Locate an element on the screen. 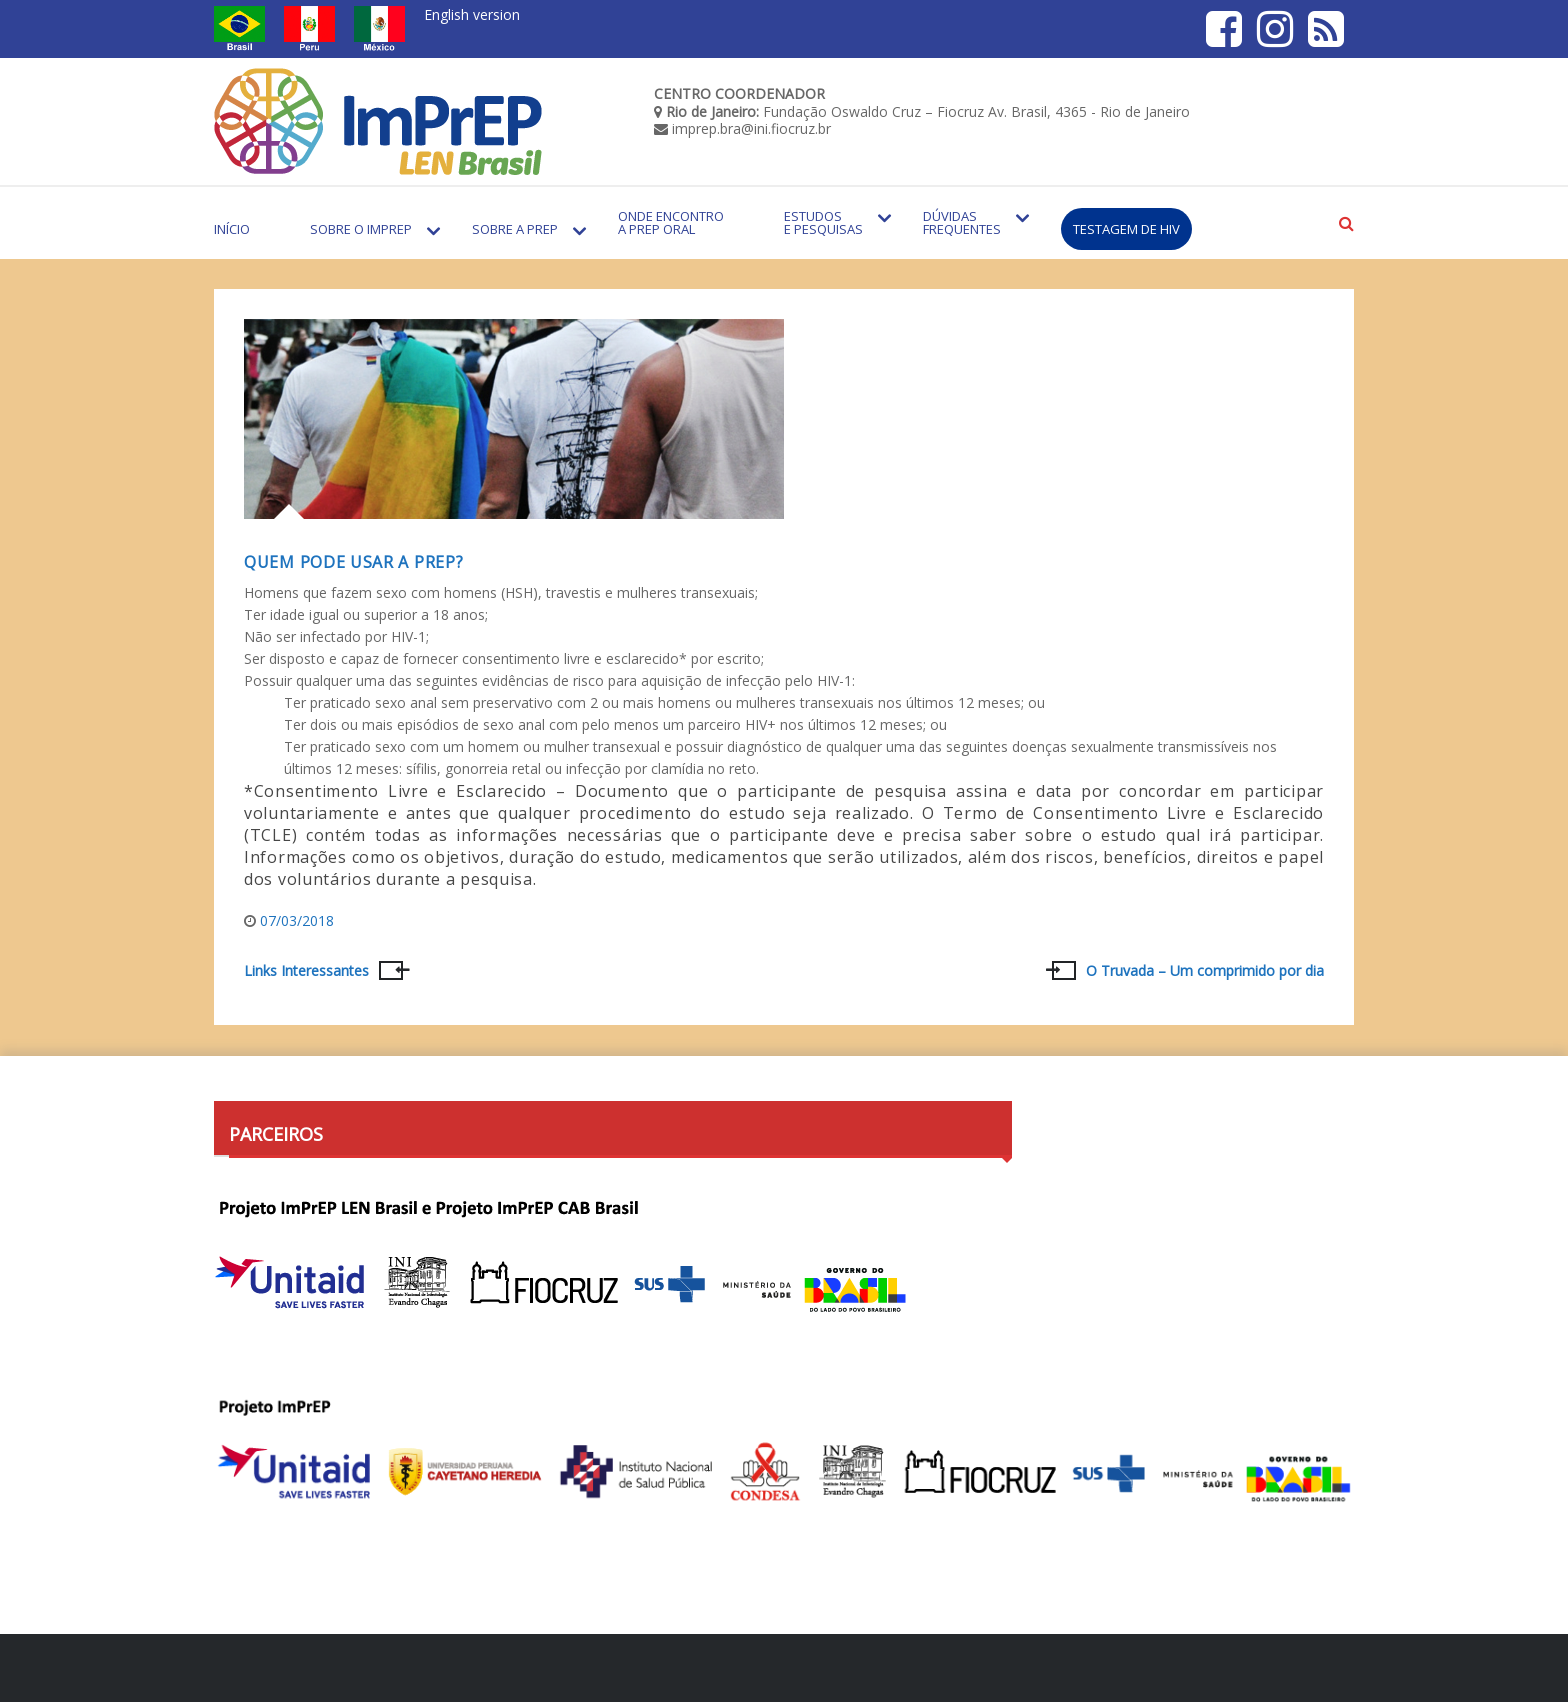 This screenshot has width=1568, height=1702. Quem pode usar a PrEP? is located at coordinates (353, 562).